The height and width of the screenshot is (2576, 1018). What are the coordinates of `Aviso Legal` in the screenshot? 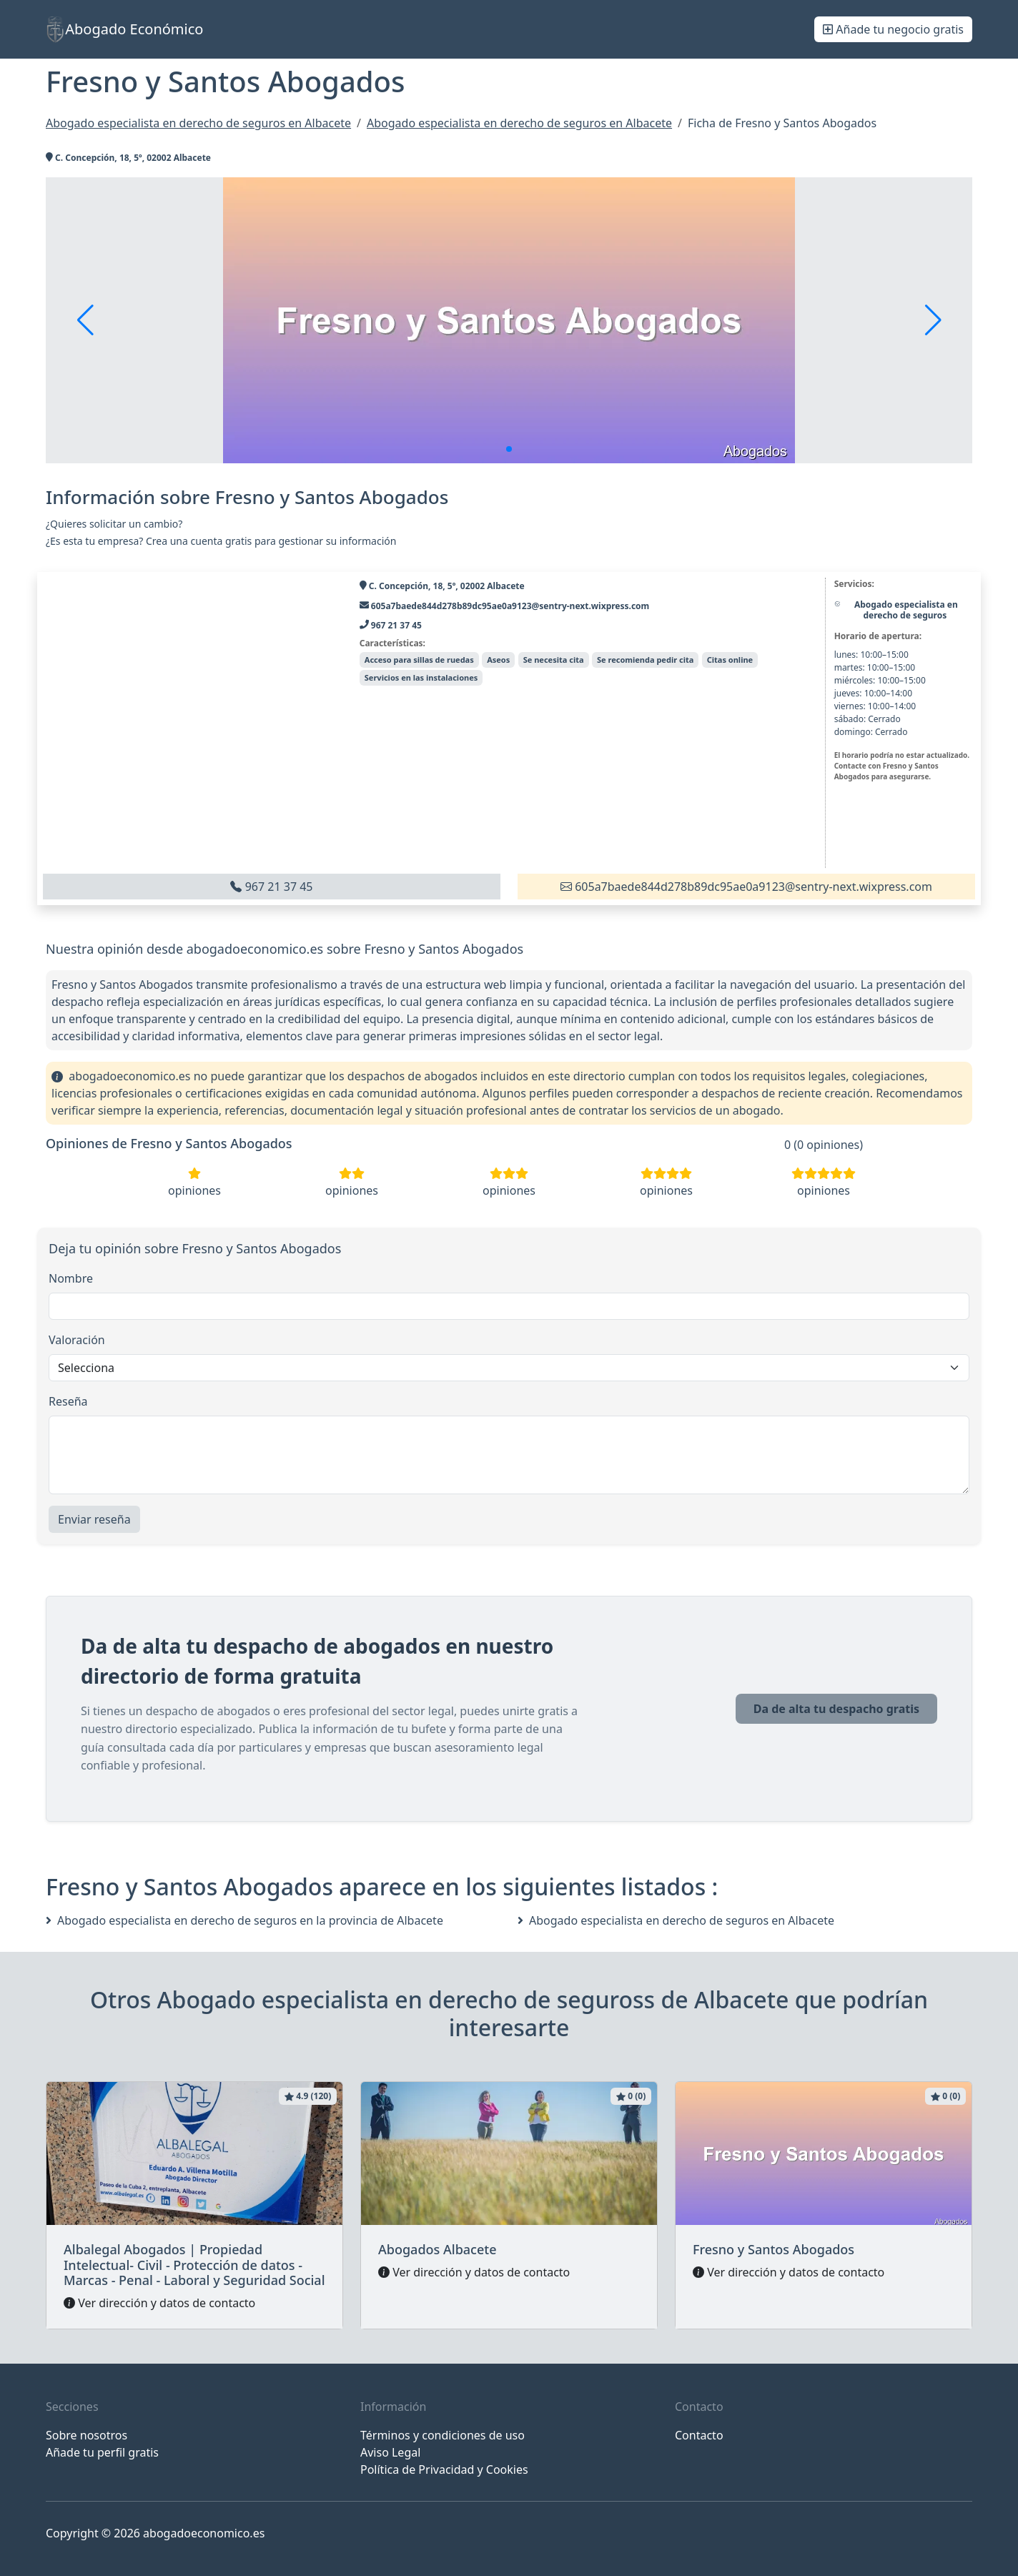 It's located at (390, 2452).